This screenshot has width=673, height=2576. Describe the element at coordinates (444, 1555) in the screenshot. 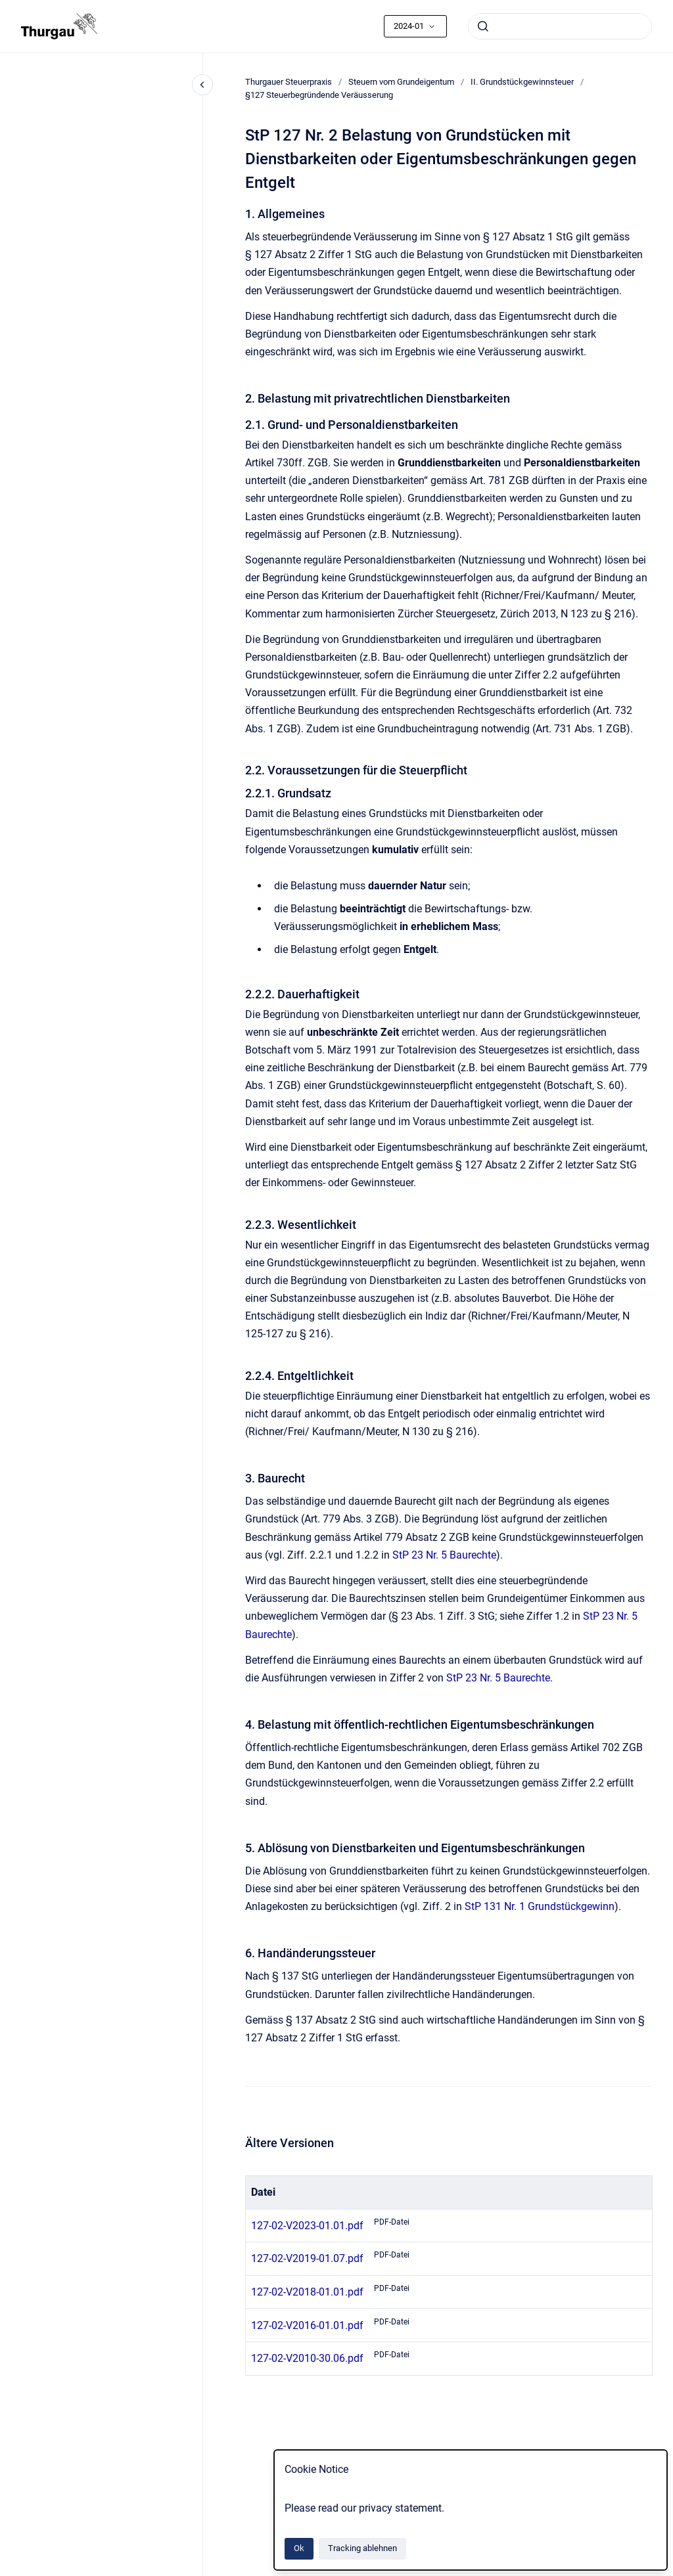

I see `StP 23 Nr. 5 Baurechte` at that location.